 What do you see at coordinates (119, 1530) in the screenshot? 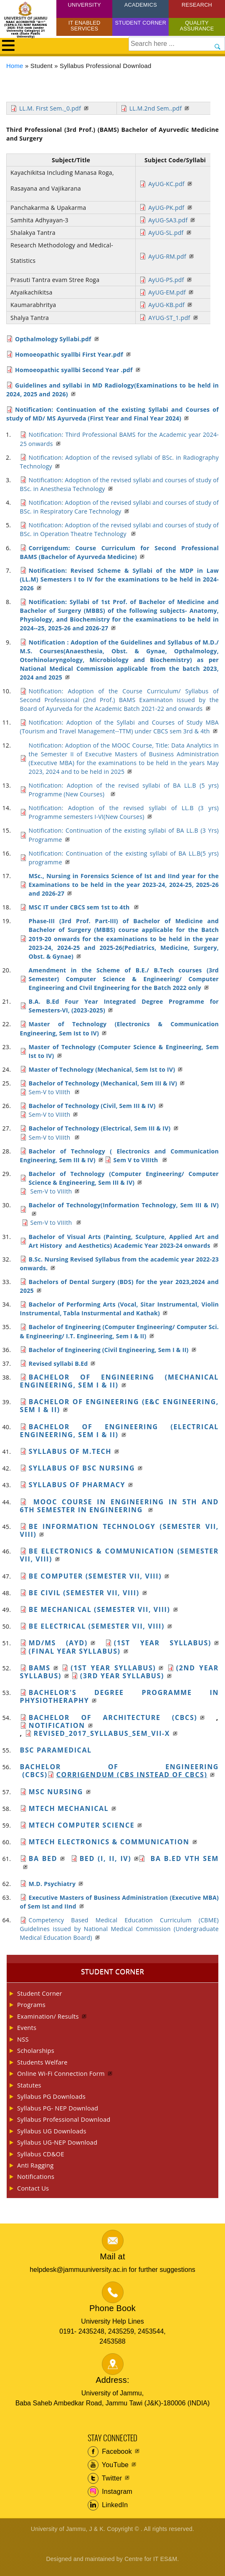
I see `BE Information Technology (Semester VII, VIII)` at bounding box center [119, 1530].